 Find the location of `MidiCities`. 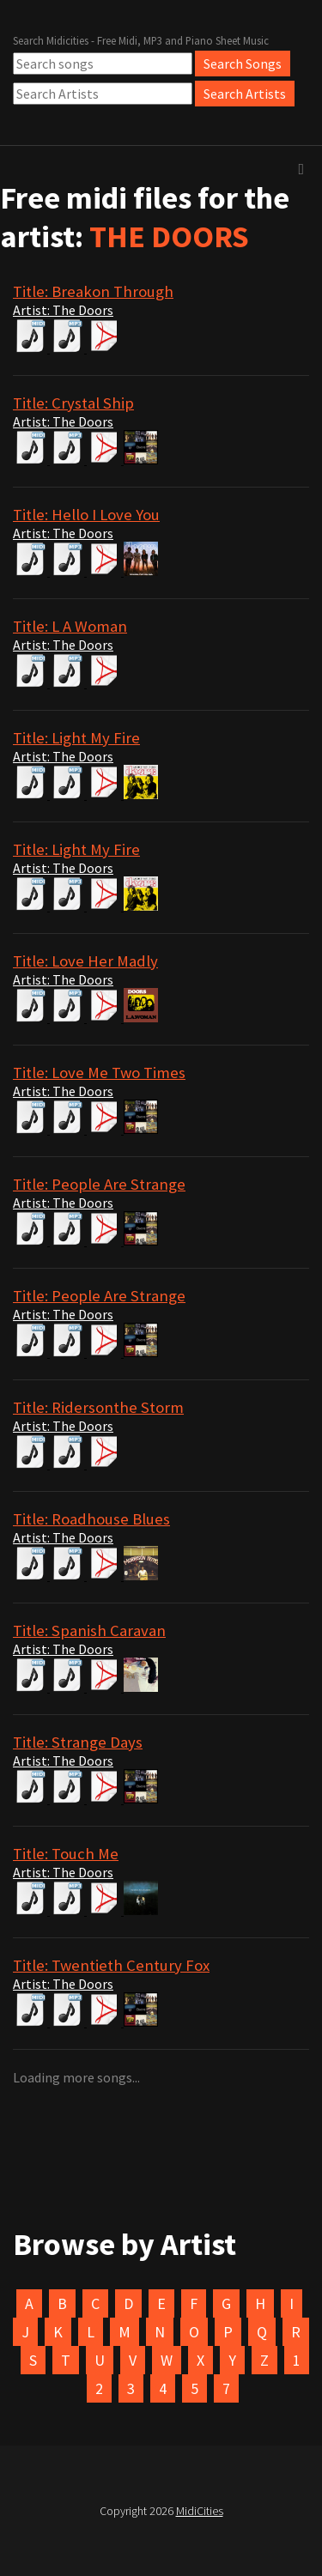

MidiCities is located at coordinates (199, 2510).